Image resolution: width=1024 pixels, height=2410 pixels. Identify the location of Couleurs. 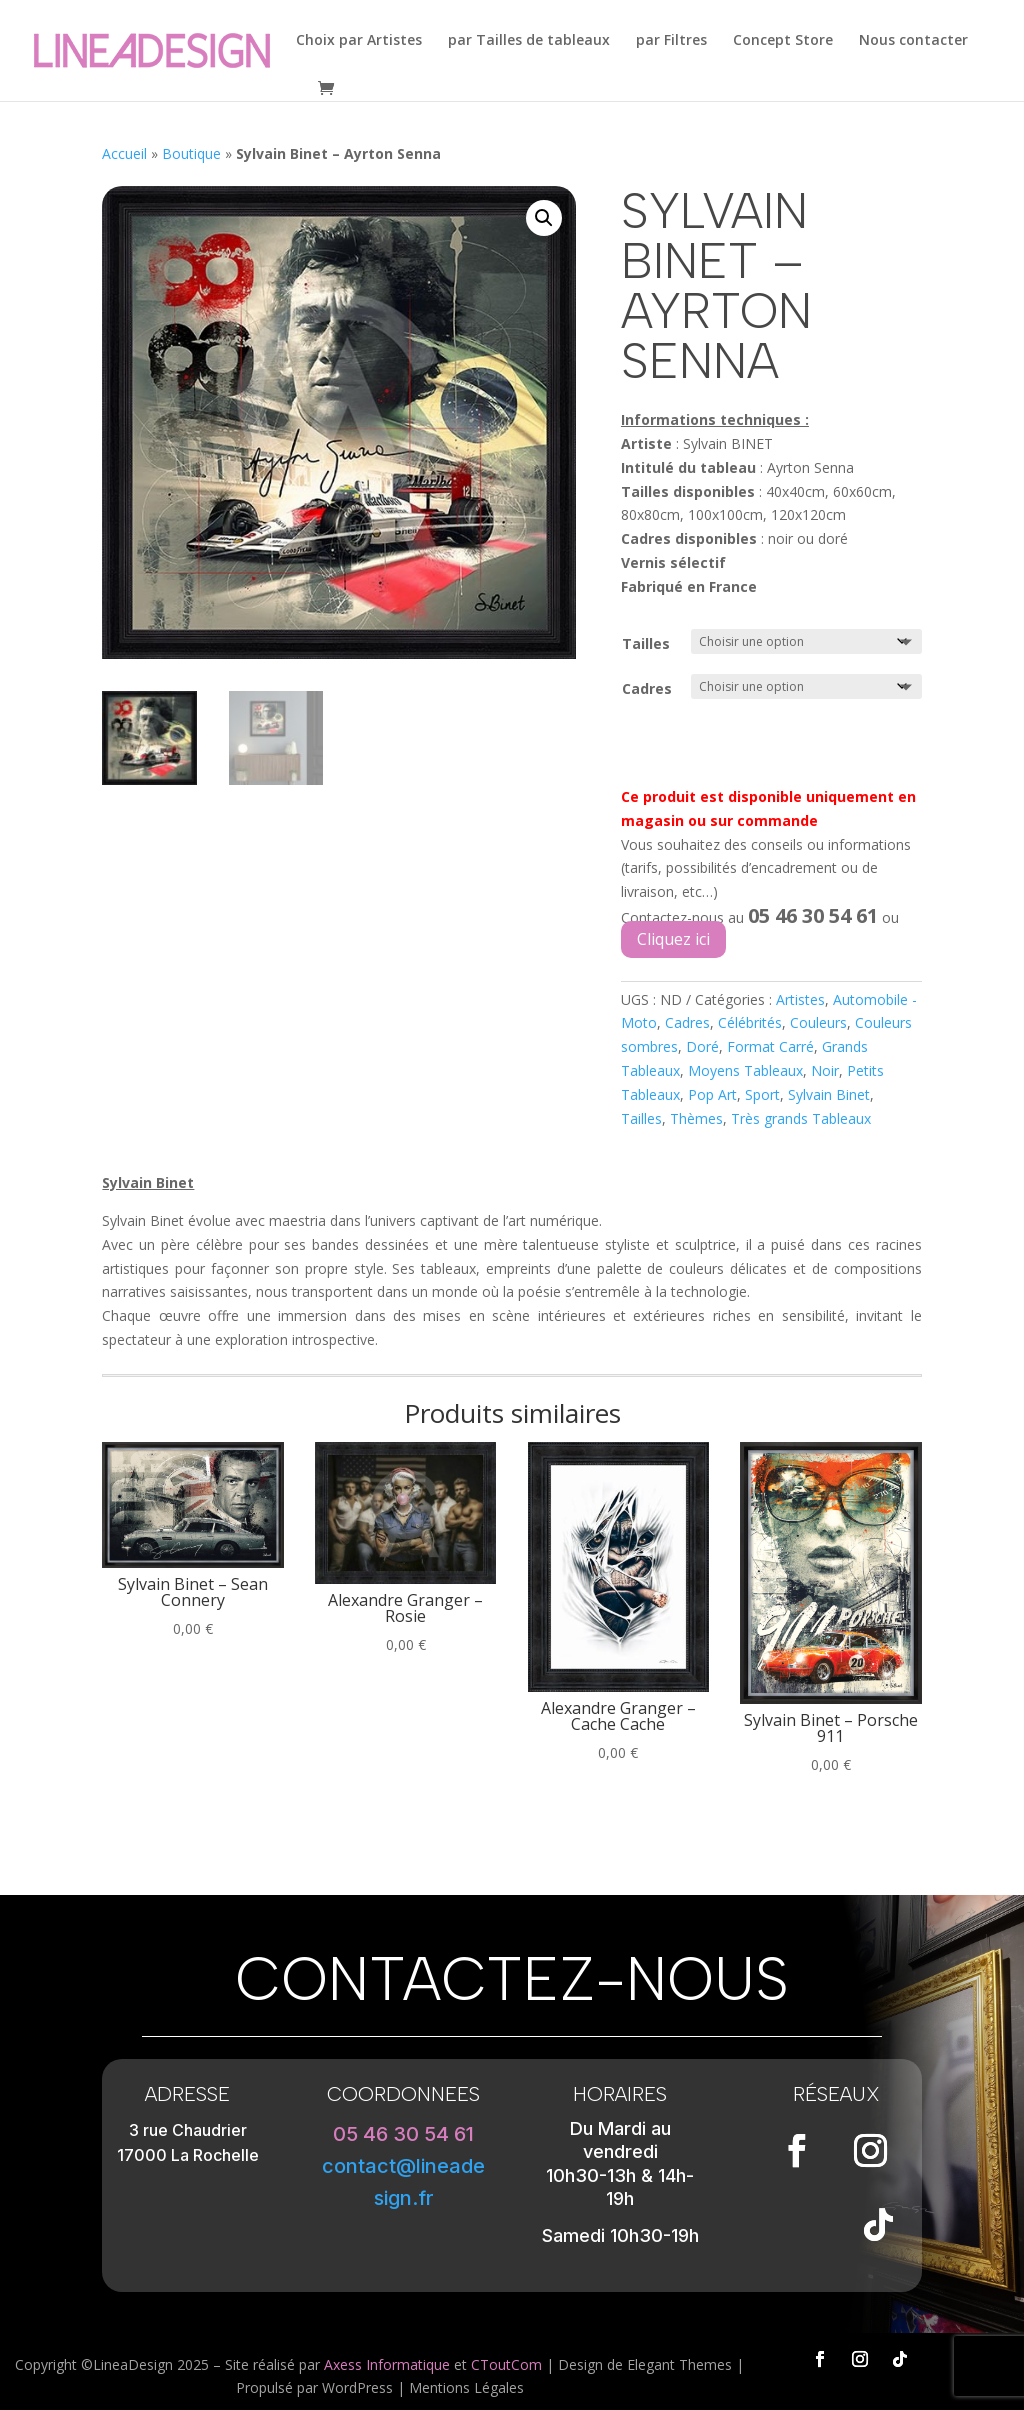
(818, 1022).